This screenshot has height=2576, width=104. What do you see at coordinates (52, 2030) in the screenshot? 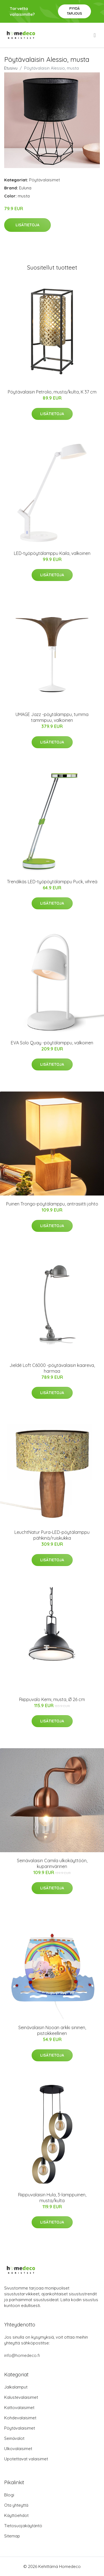
I see `Seinävalaisin Nooan arkki sininen, pistokkeellinen` at bounding box center [52, 2030].